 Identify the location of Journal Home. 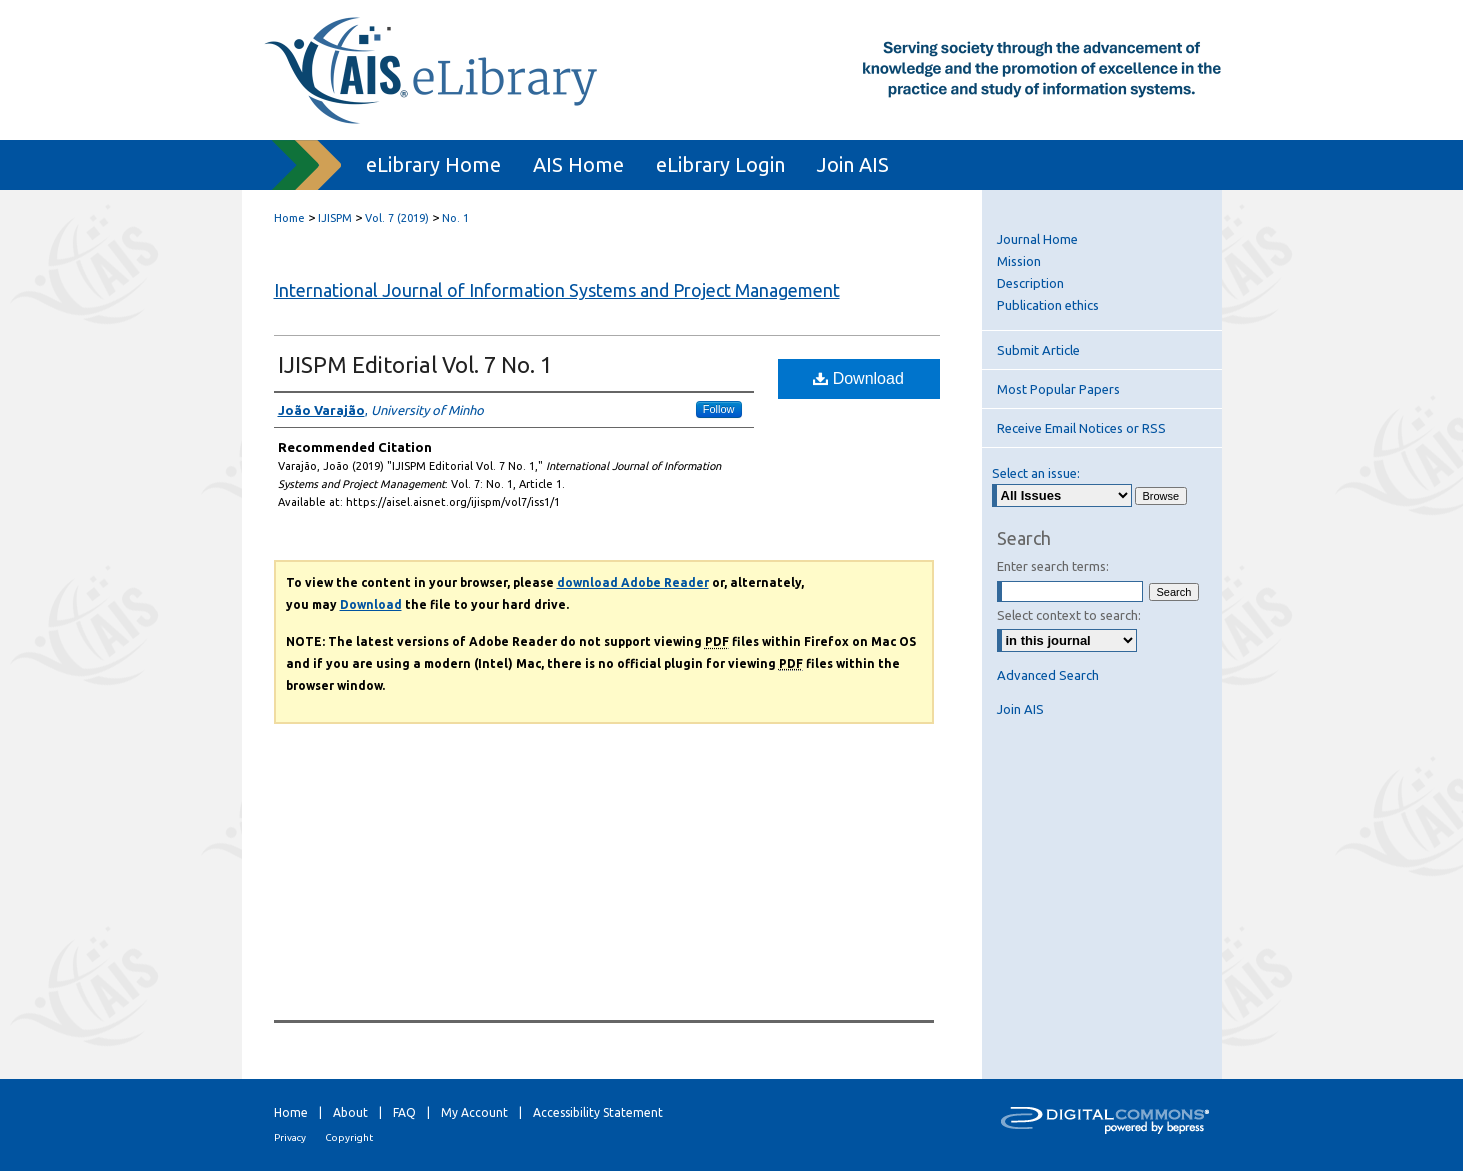
(1037, 239).